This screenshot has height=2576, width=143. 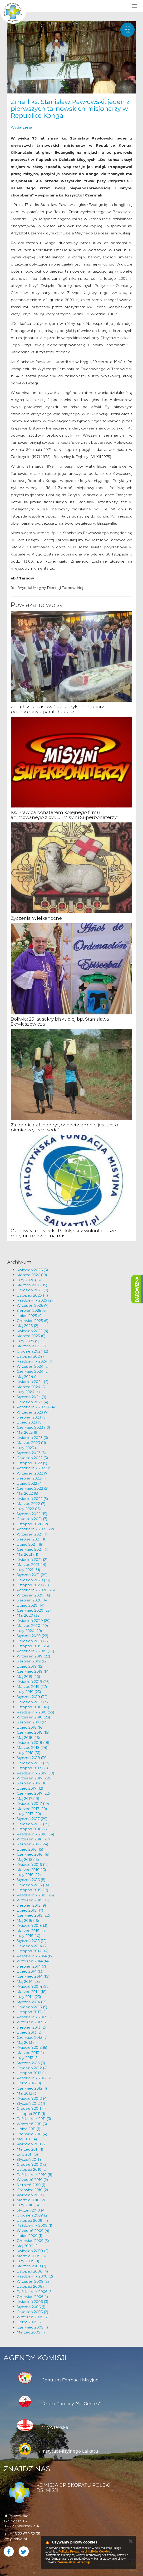 I want to click on Boliwia: 25 lat sakry biskupiej bp. Stanisława Dowlaszewicza, so click(x=60, y=1021).